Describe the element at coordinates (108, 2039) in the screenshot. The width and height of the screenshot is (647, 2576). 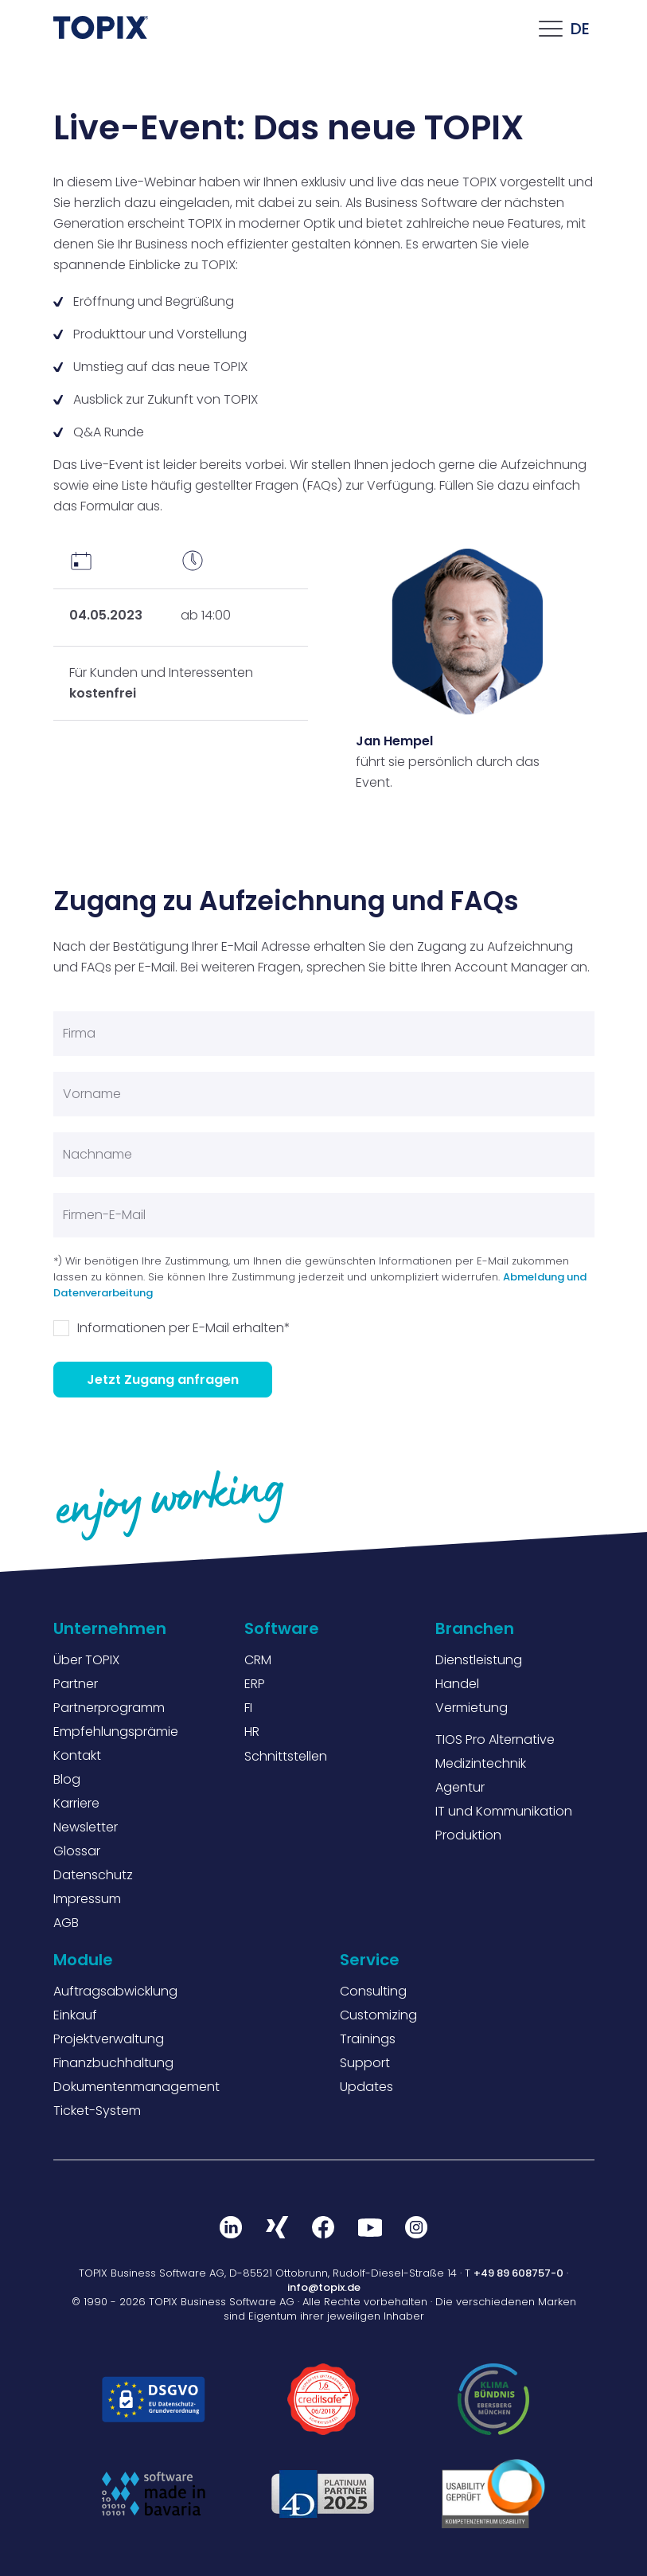
I see `Projektverwaltung` at that location.